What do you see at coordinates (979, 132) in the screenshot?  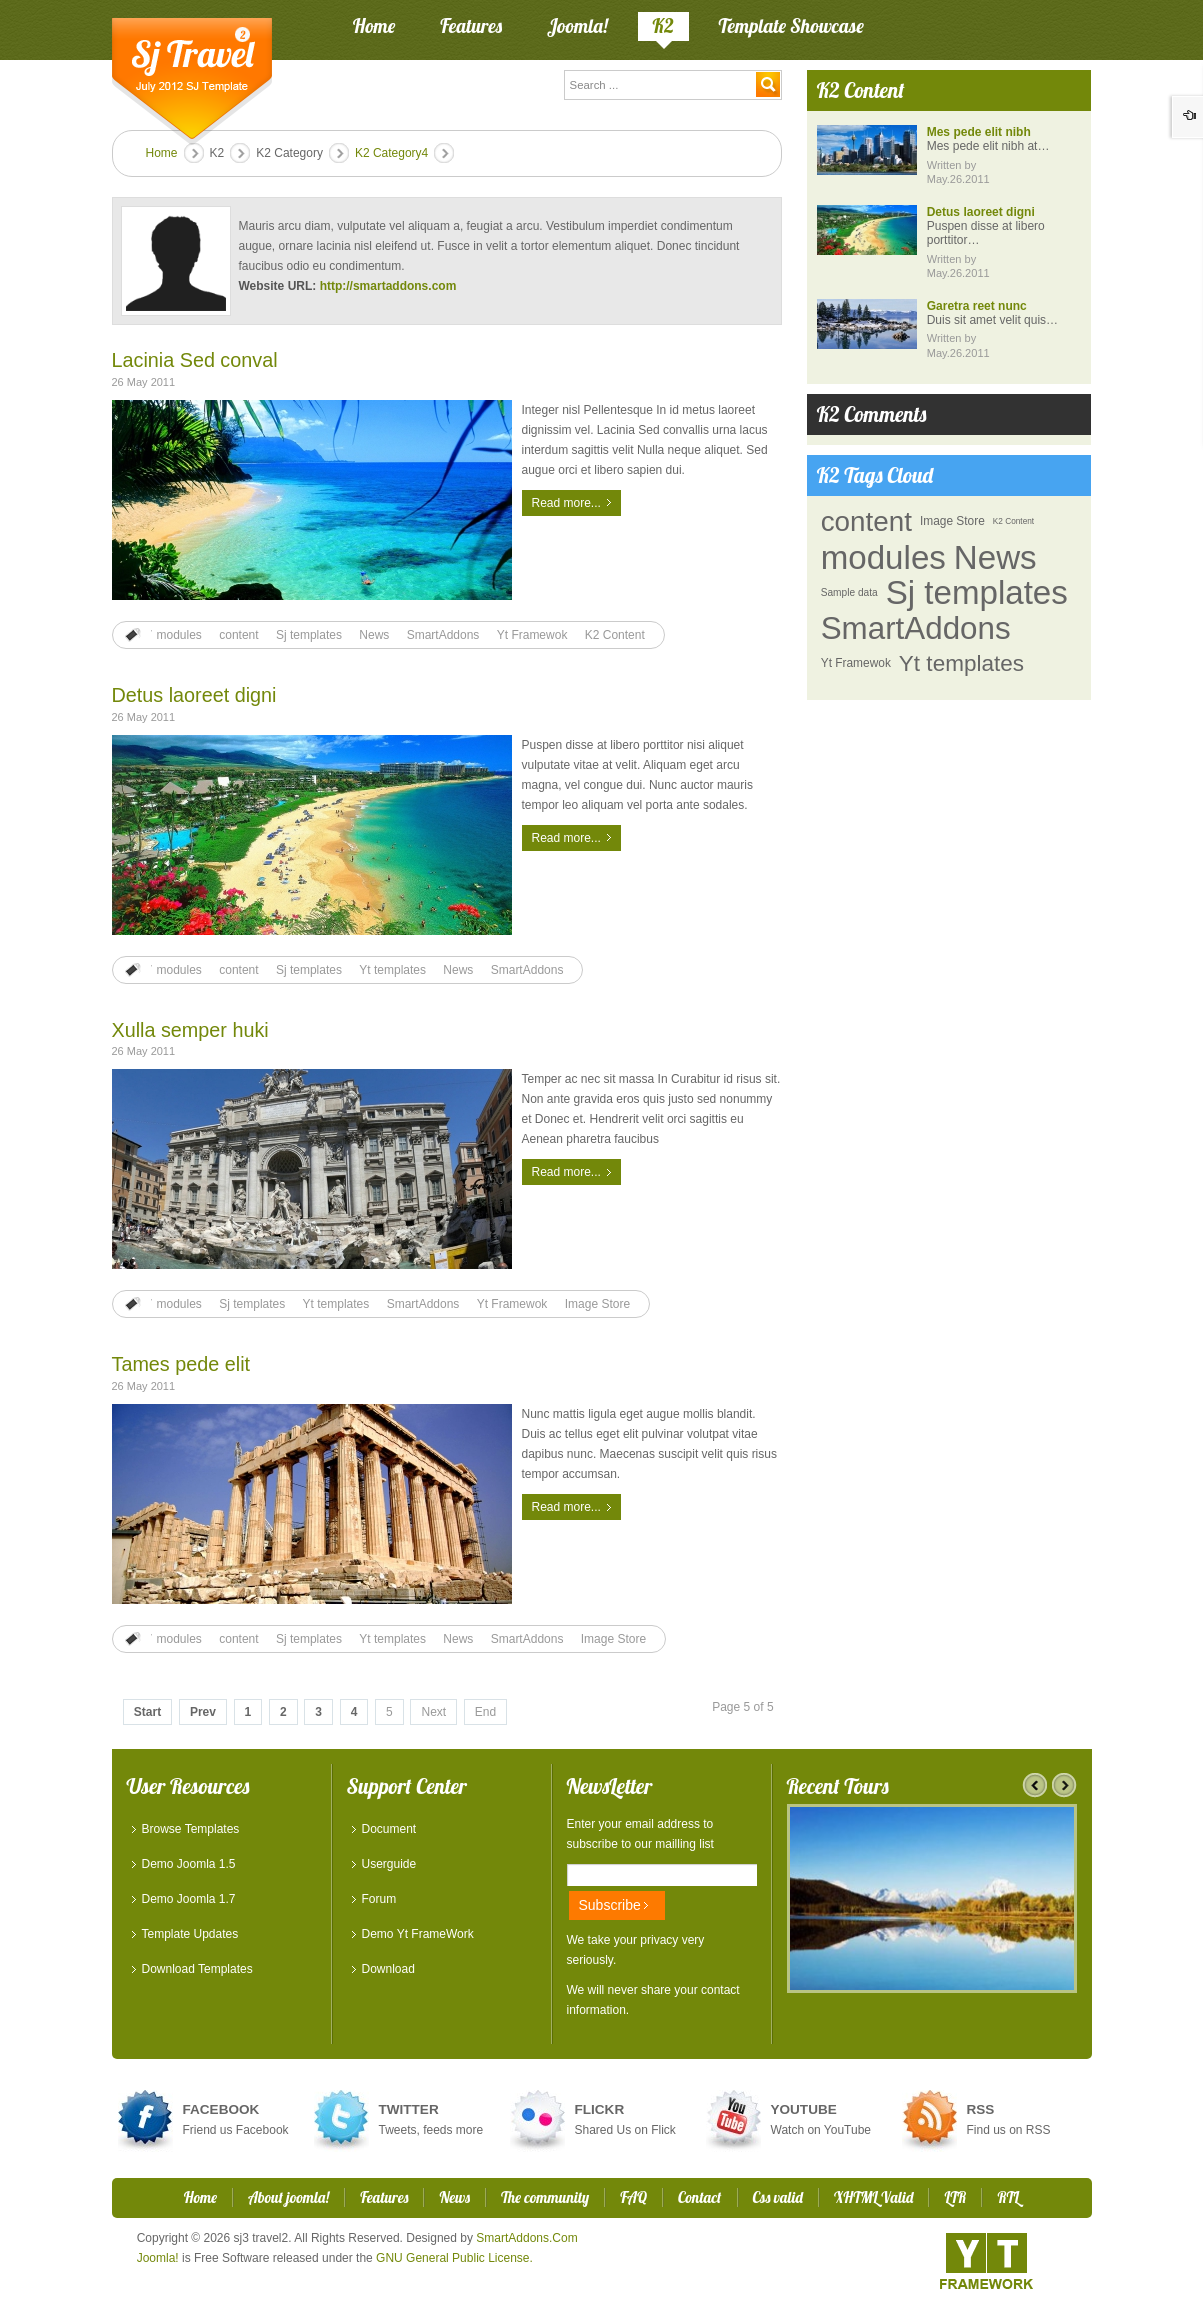 I see `Mes pede elit nibh` at bounding box center [979, 132].